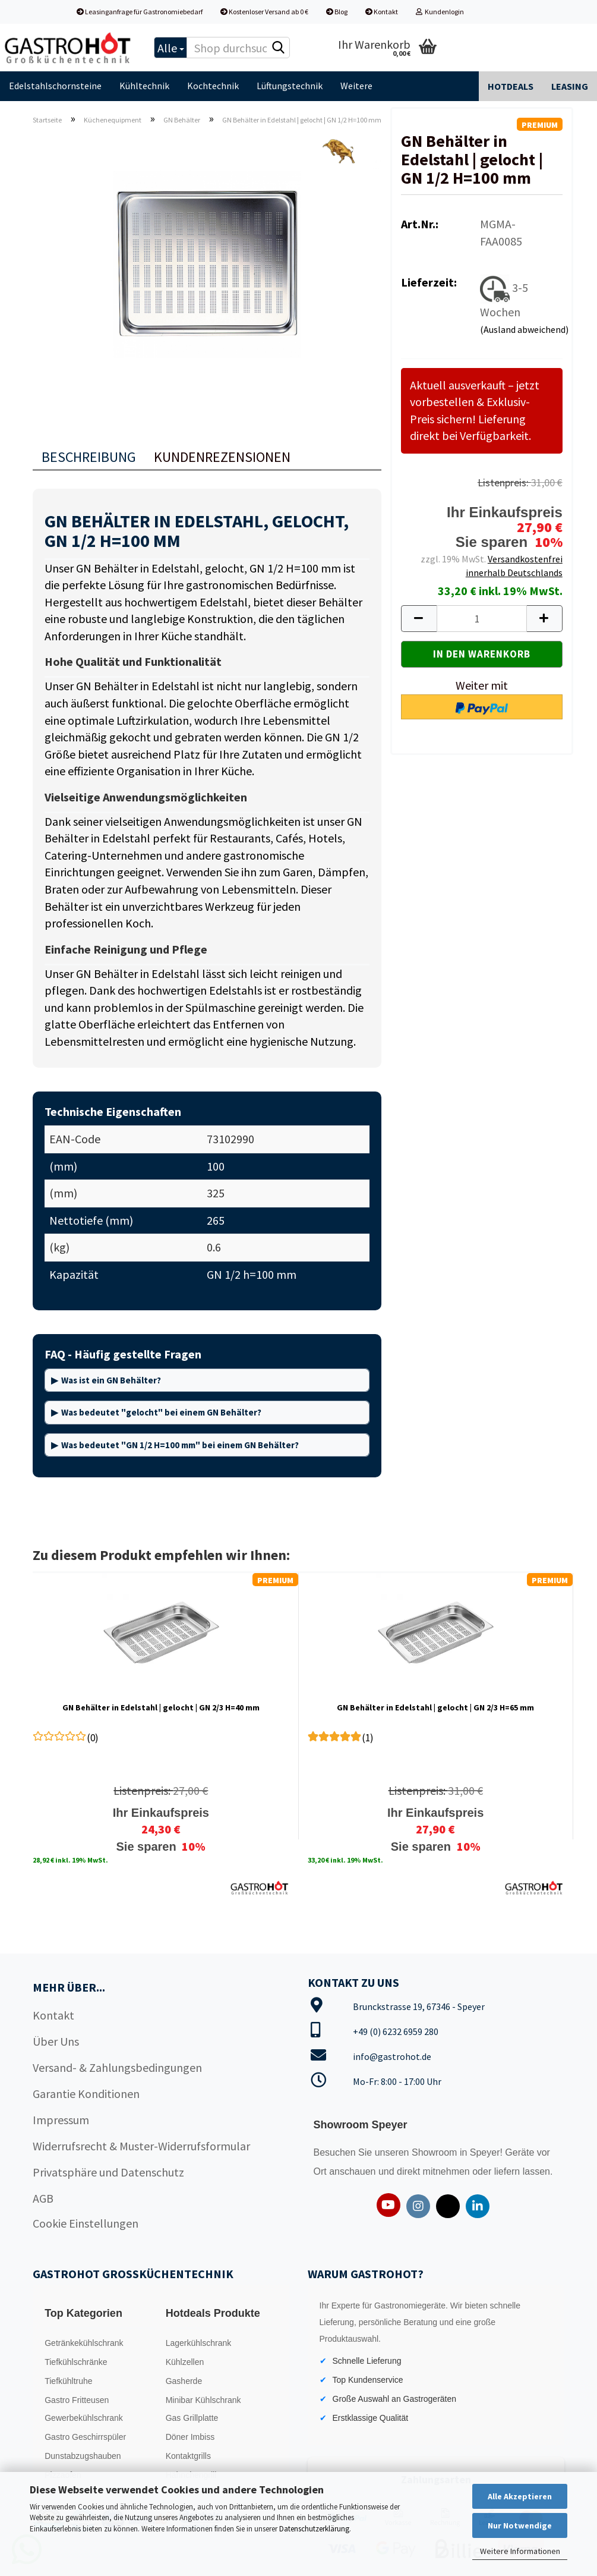 Image resolution: width=597 pixels, height=2576 pixels. What do you see at coordinates (85, 2437) in the screenshot?
I see `Gastro Geschirrspüler` at bounding box center [85, 2437].